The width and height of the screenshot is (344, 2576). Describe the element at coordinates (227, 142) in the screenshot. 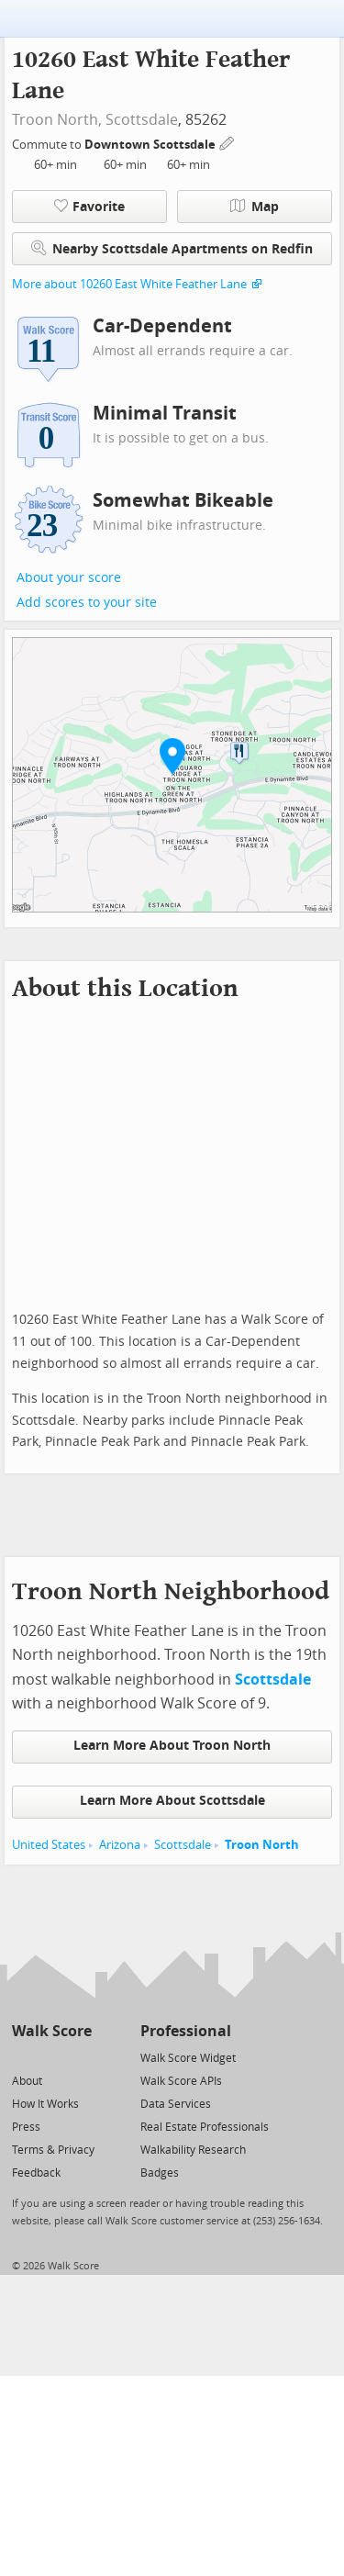

I see `[Edit Your Commutes]` at that location.